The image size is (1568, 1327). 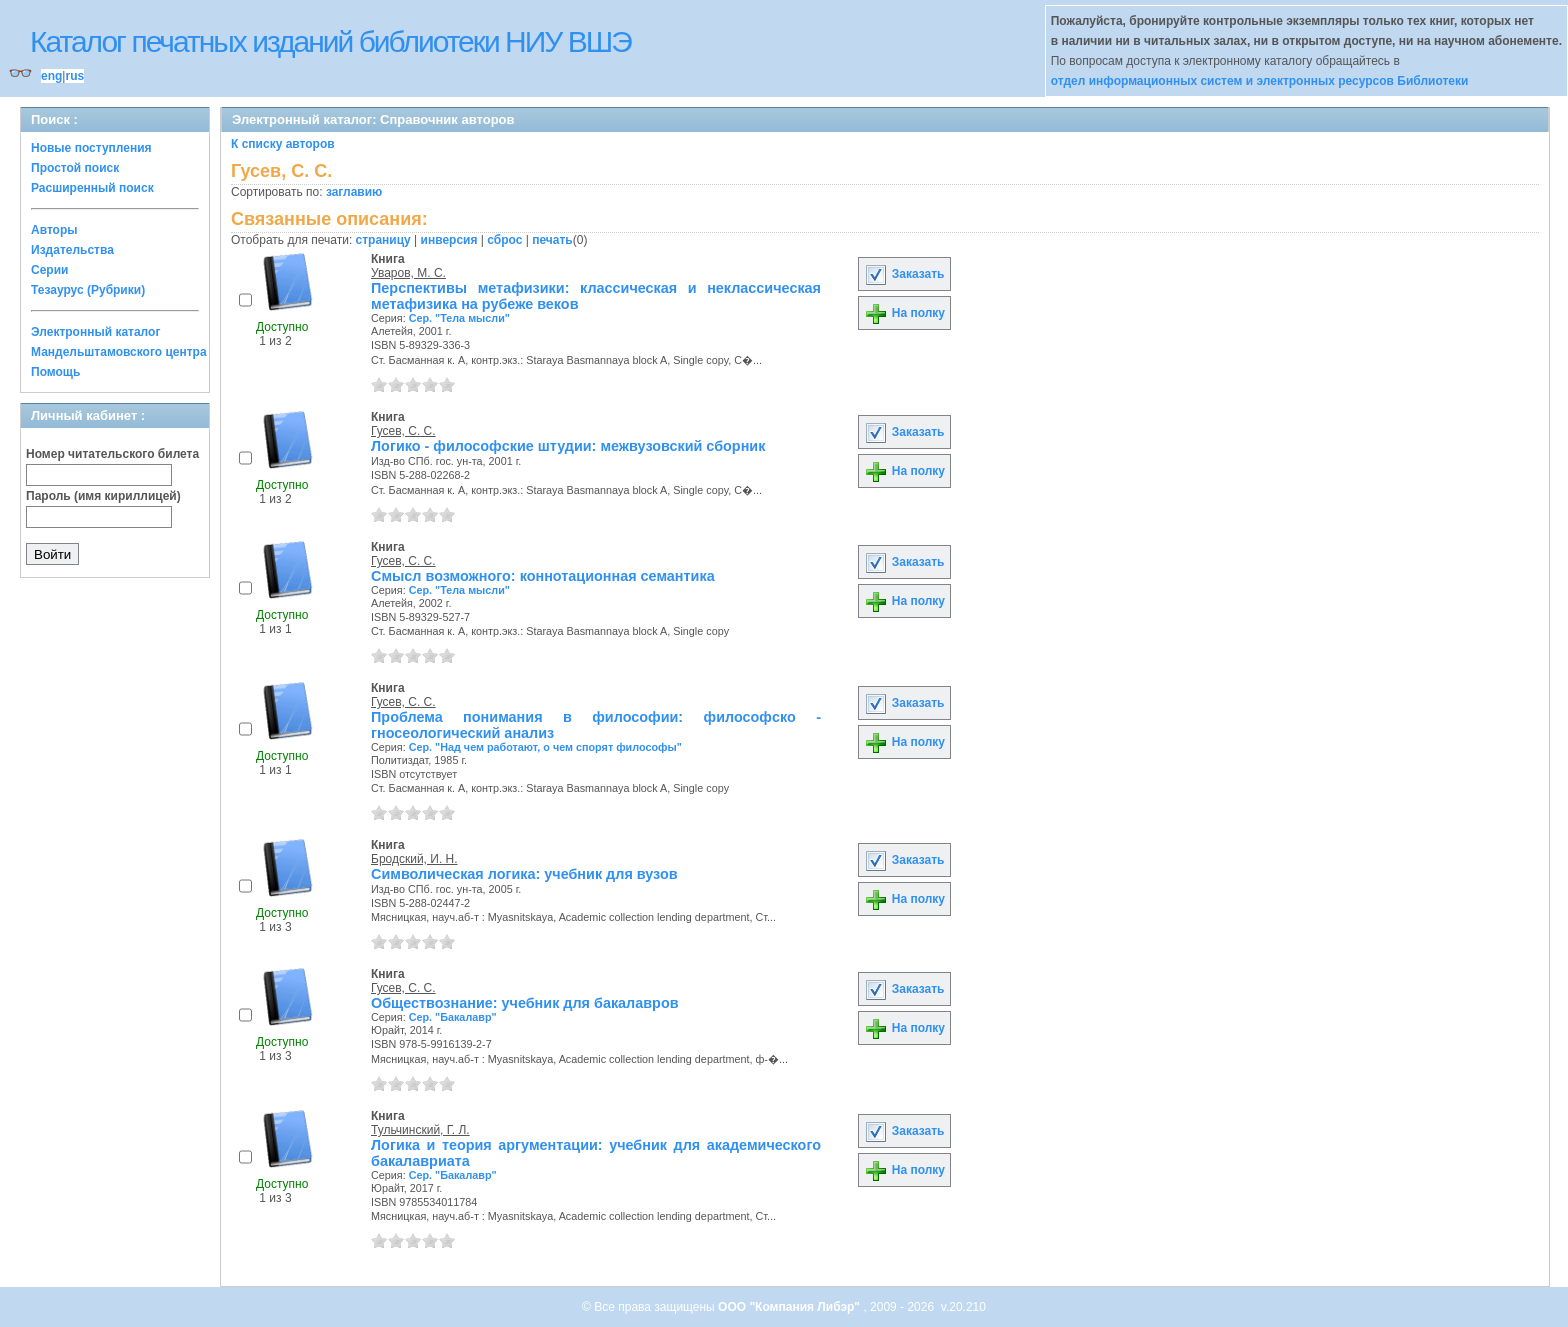 What do you see at coordinates (92, 188) in the screenshot?
I see `Расширенный поиск` at bounding box center [92, 188].